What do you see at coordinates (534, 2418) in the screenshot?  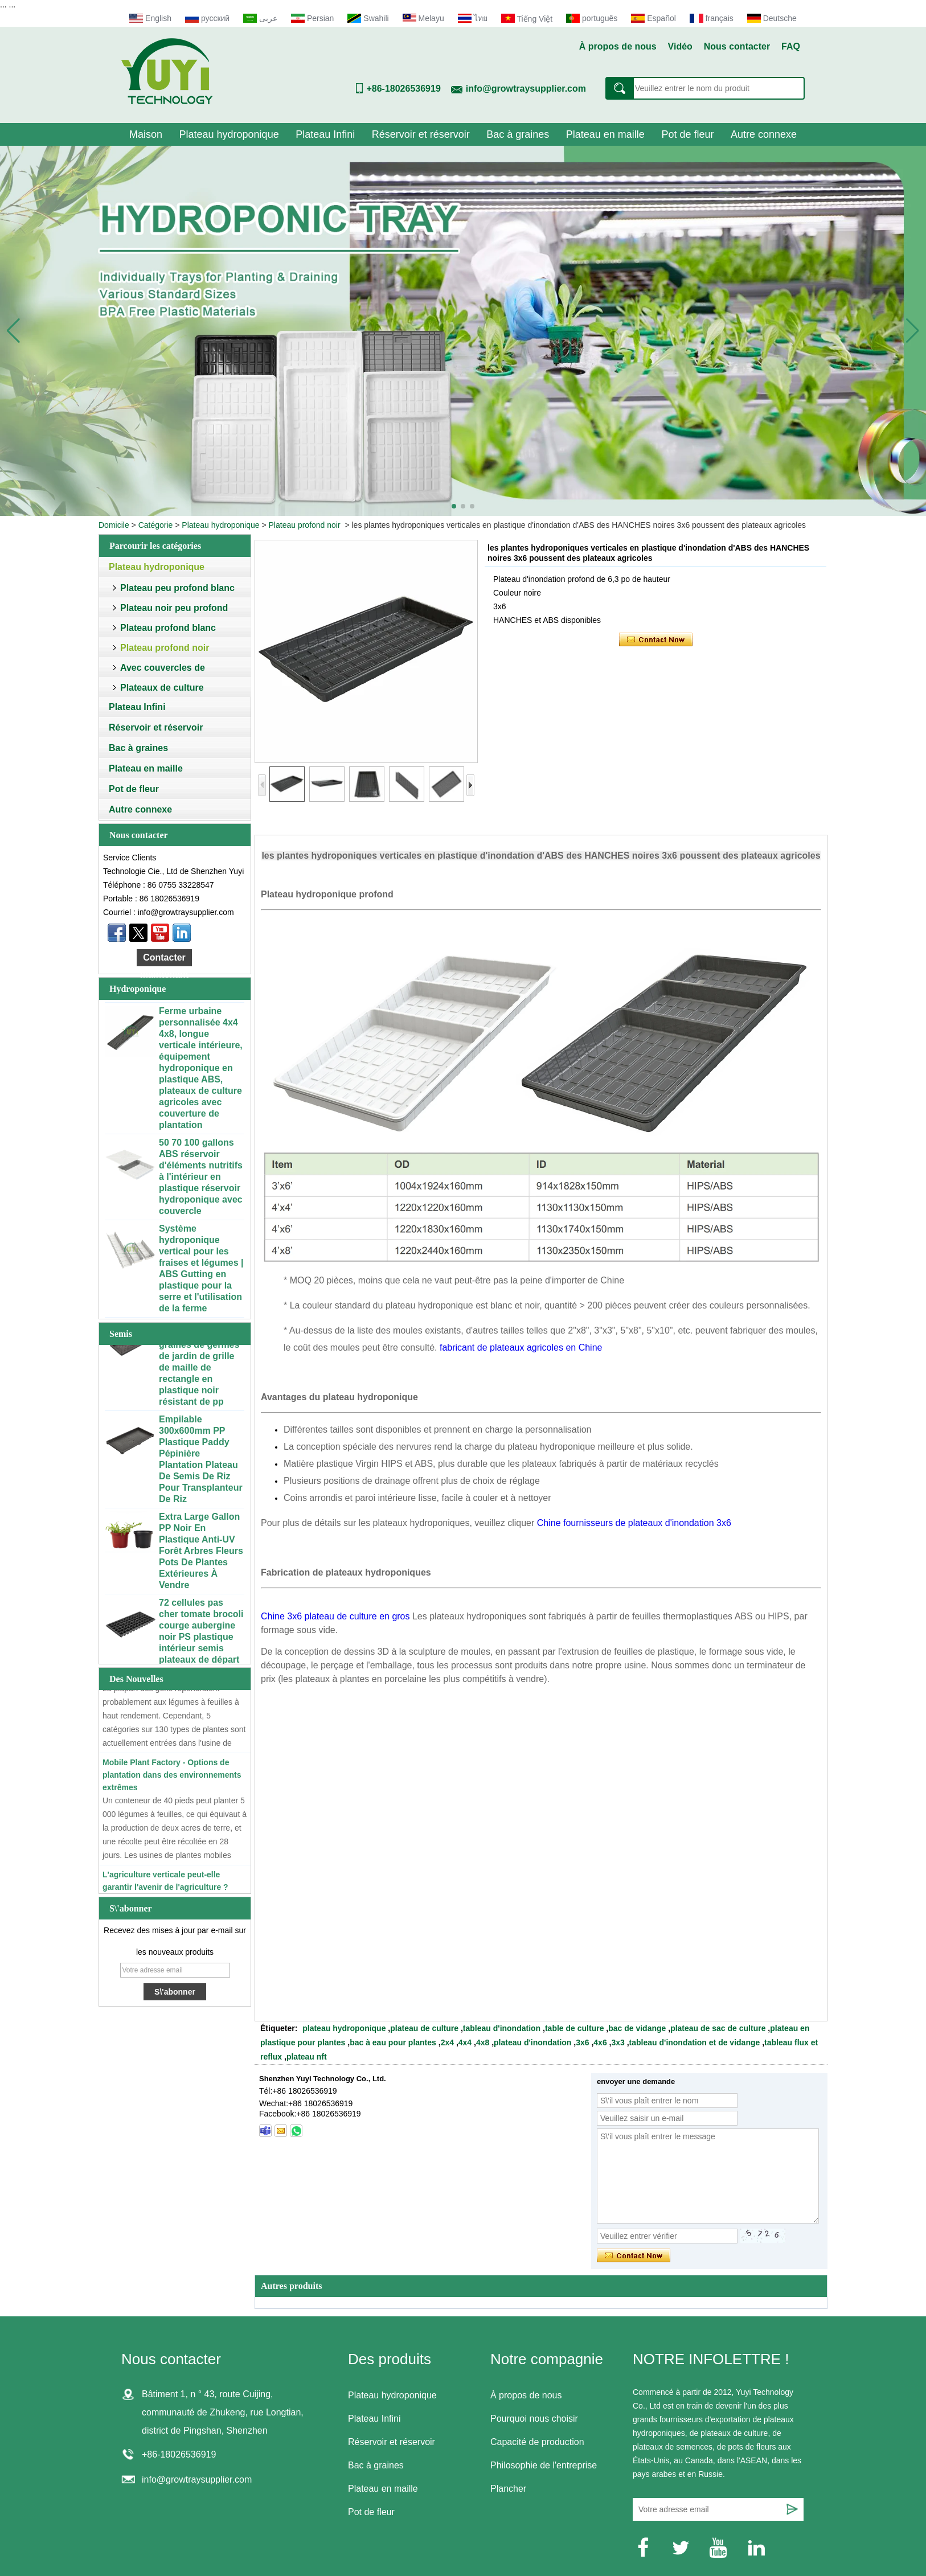 I see `Pourquoi nous choisir` at bounding box center [534, 2418].